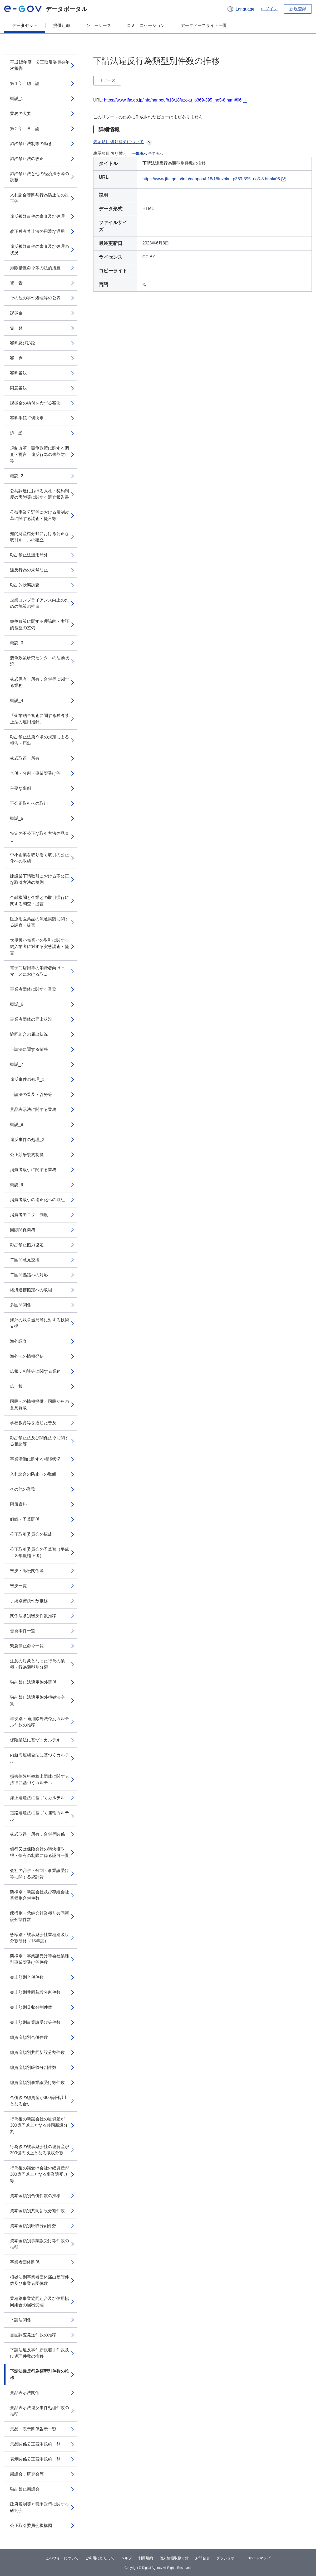  What do you see at coordinates (22, 1229) in the screenshot?
I see `国際関係業務` at bounding box center [22, 1229].